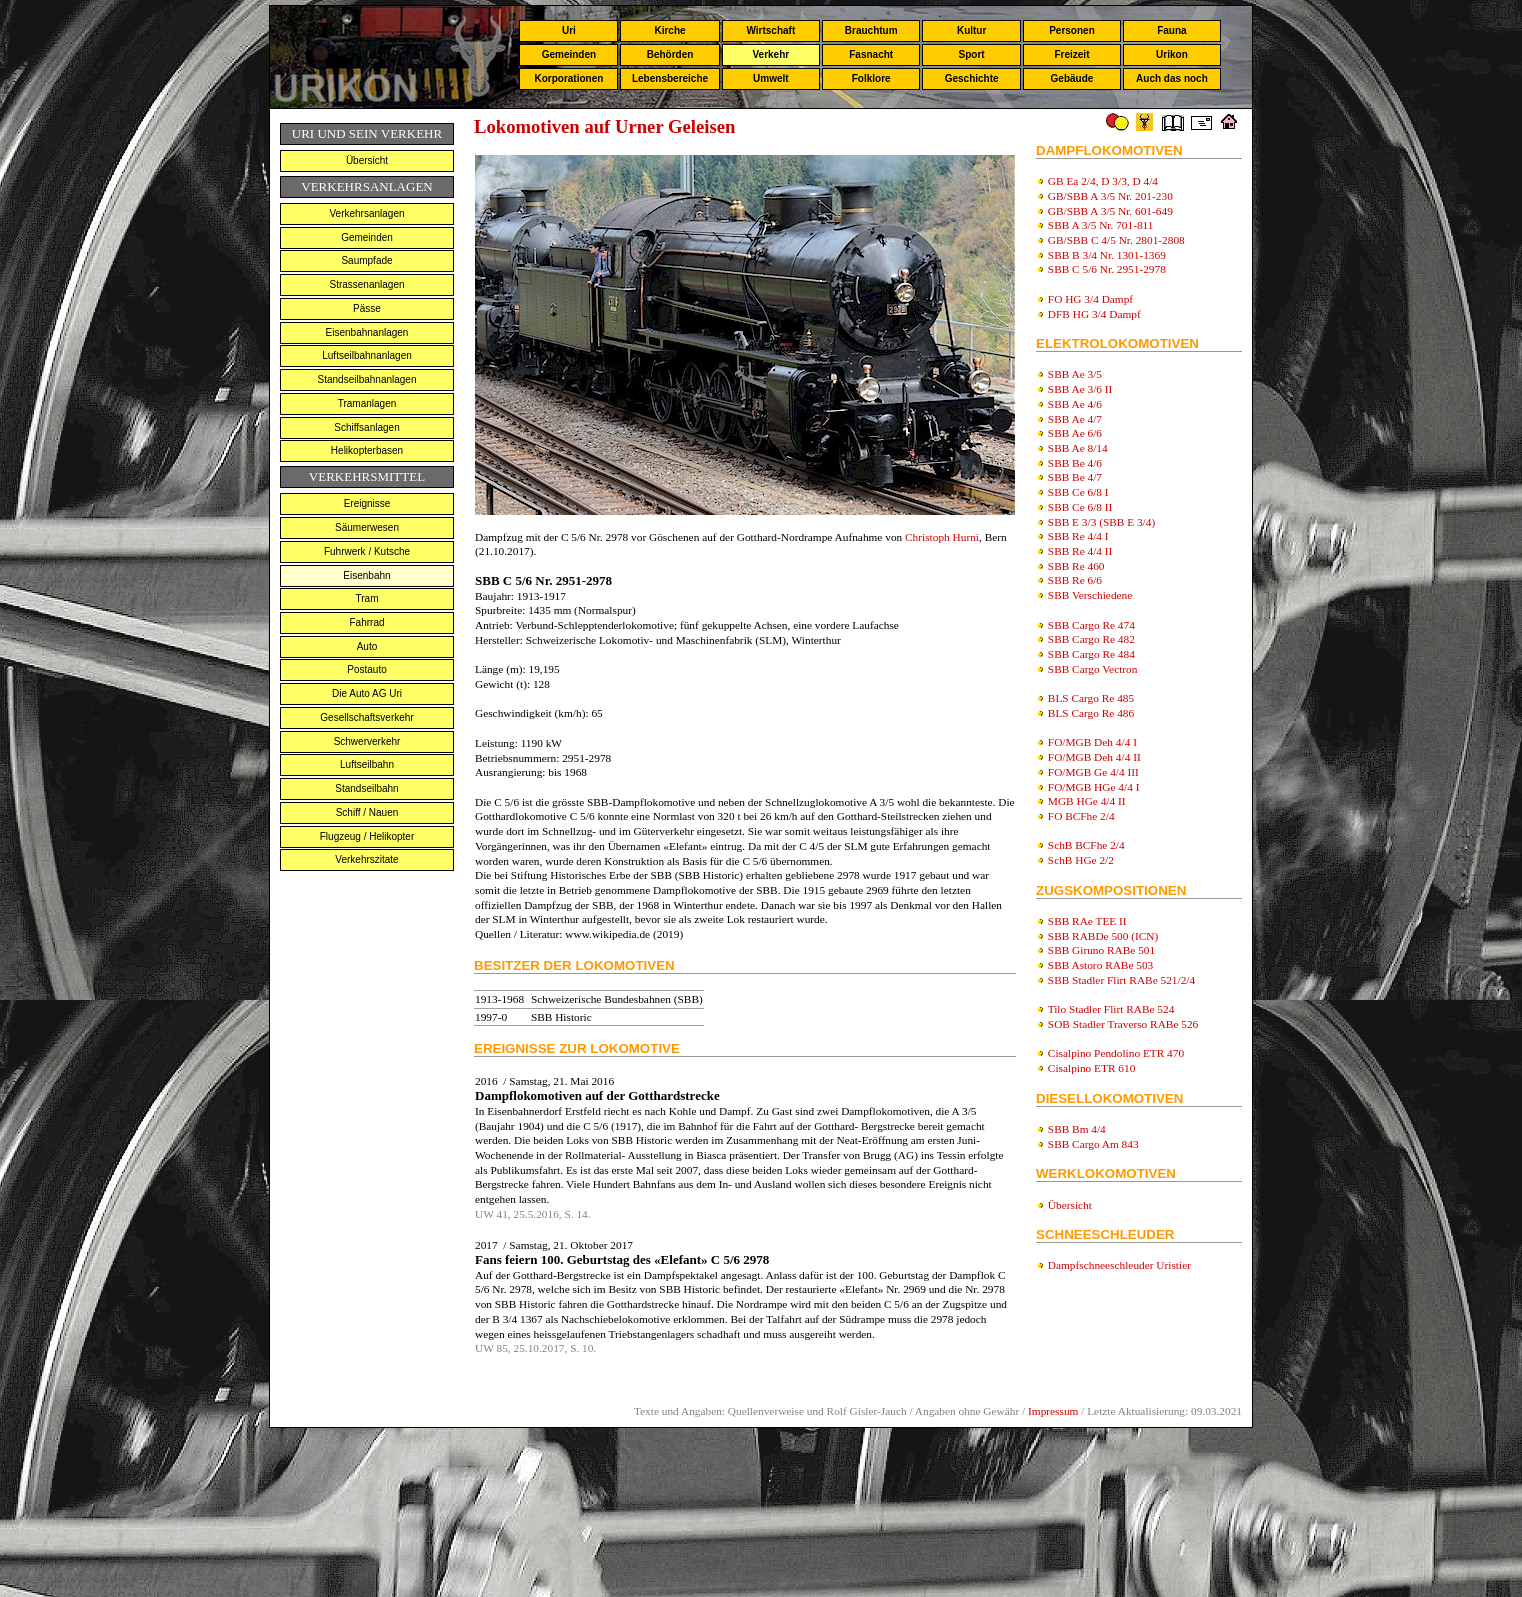 The width and height of the screenshot is (1522, 1597). What do you see at coordinates (367, 308) in the screenshot?
I see `Pässe` at bounding box center [367, 308].